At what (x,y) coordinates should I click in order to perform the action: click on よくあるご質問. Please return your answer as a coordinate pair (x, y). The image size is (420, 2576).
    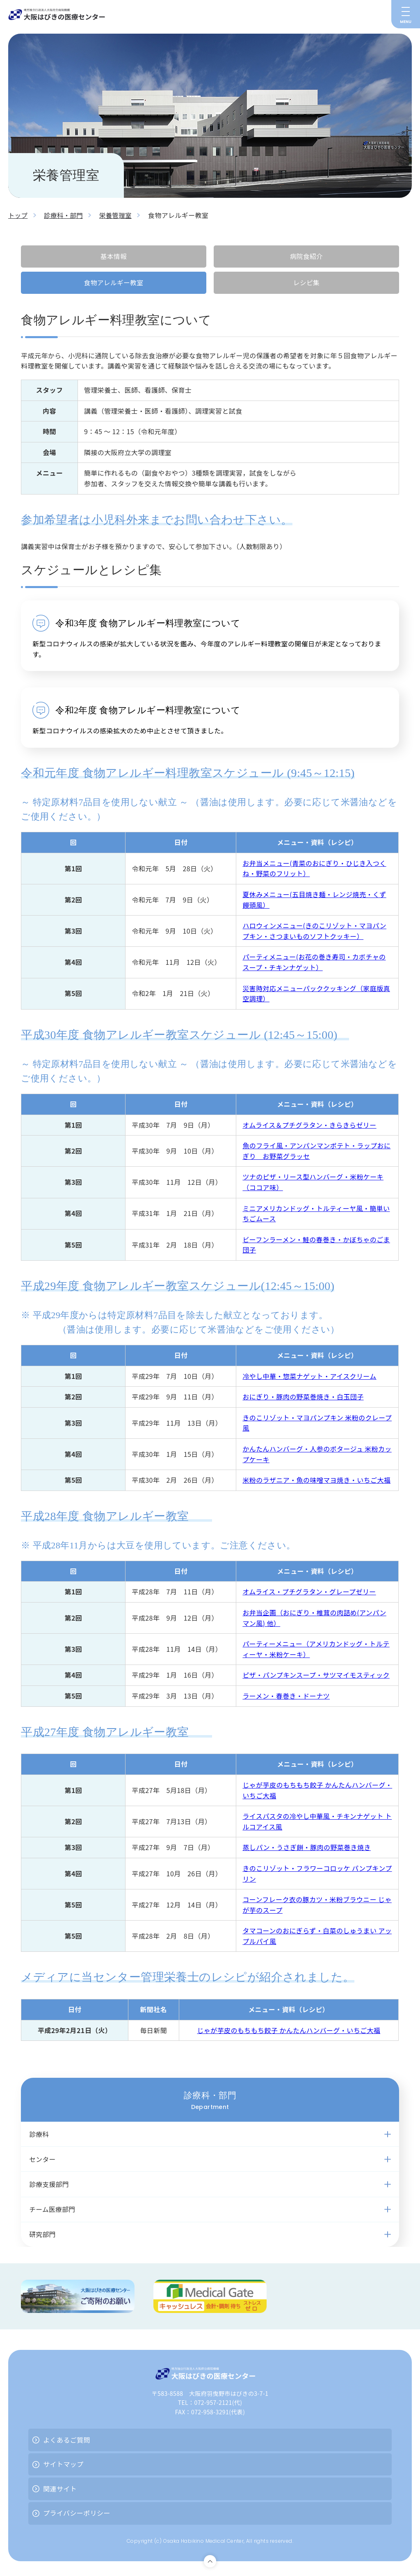
    Looking at the image, I should click on (66, 2442).